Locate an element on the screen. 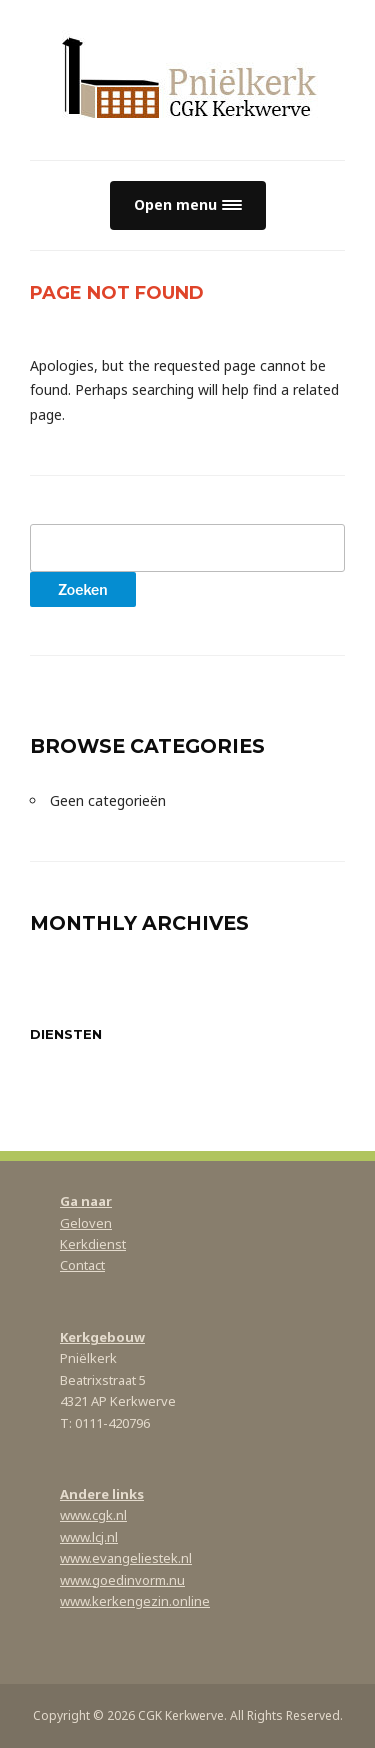  Contact is located at coordinates (82, 1265).